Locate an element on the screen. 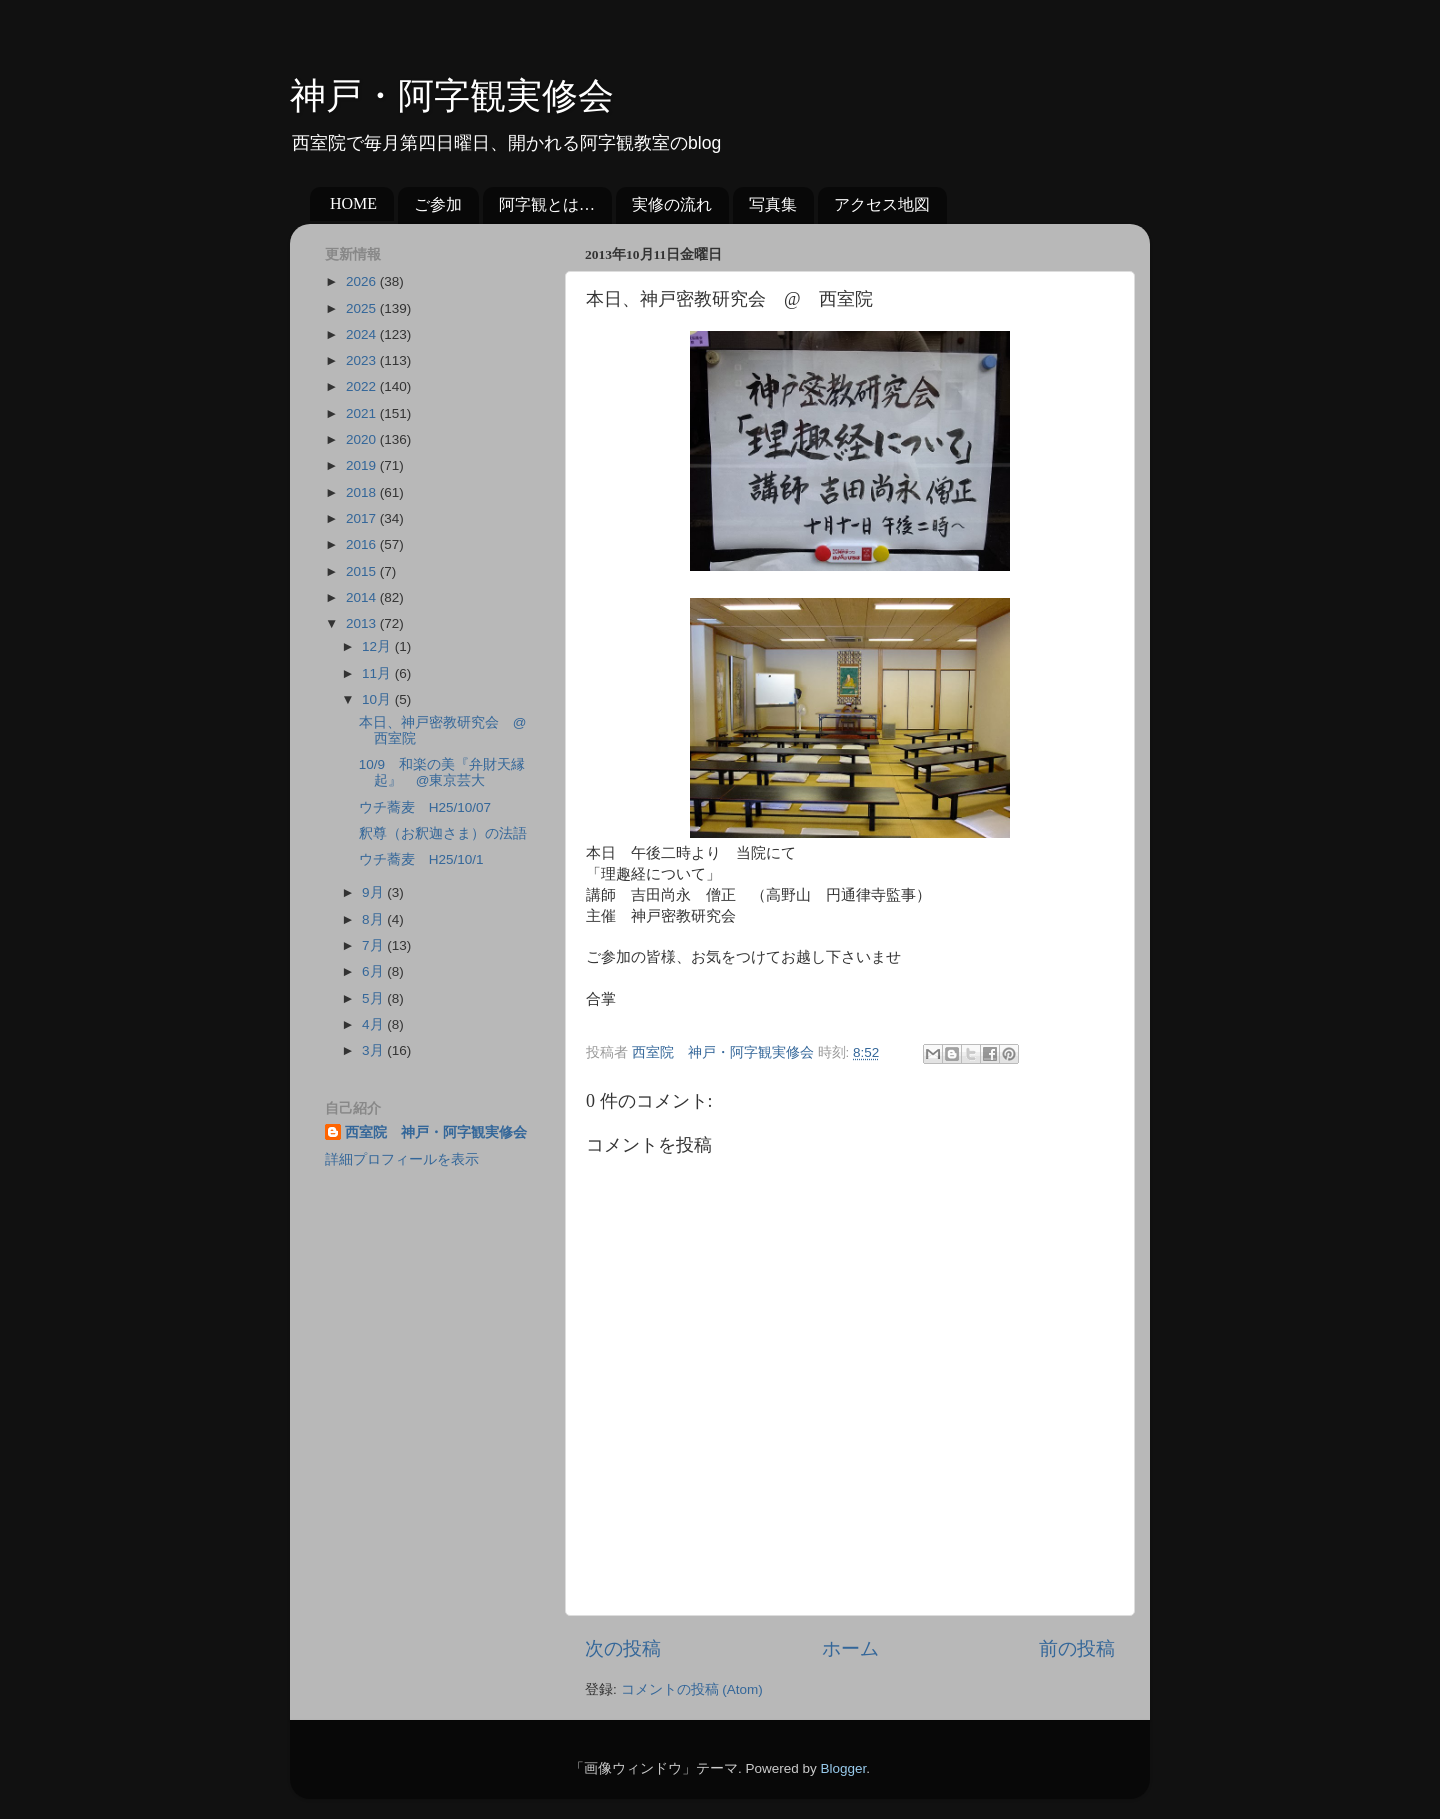 The width and height of the screenshot is (1440, 1819). 7月 is located at coordinates (374, 945).